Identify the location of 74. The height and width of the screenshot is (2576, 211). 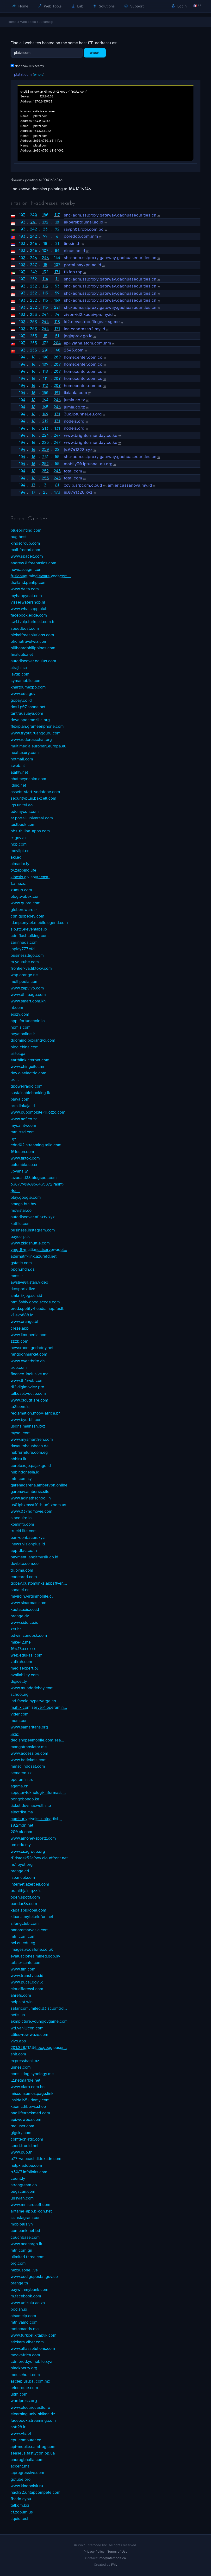
(57, 314).